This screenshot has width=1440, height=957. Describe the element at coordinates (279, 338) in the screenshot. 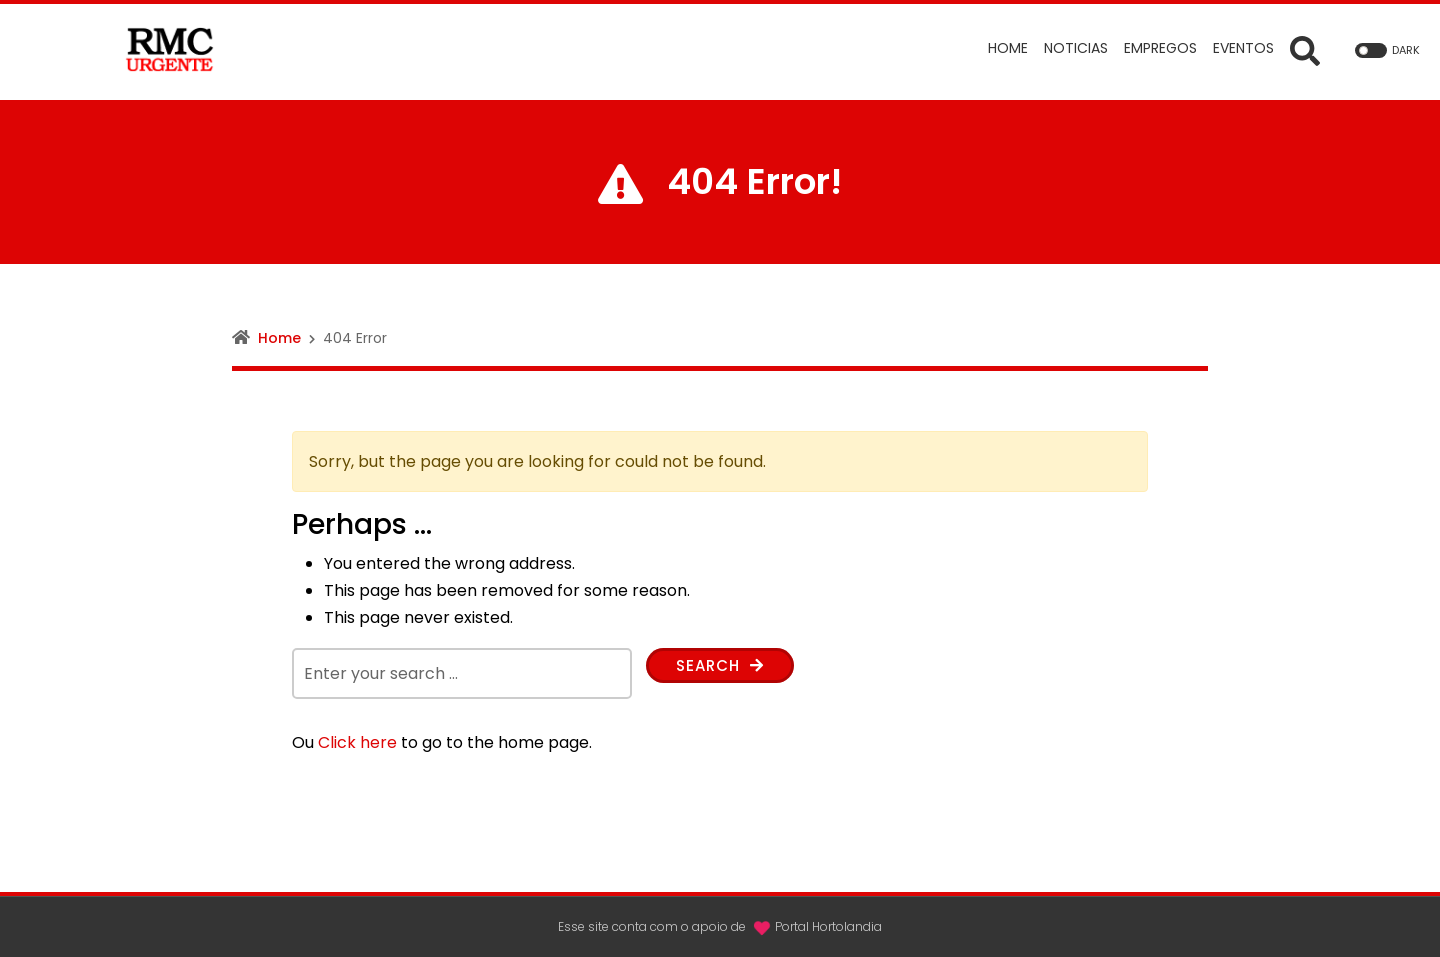

I see `Home` at that location.